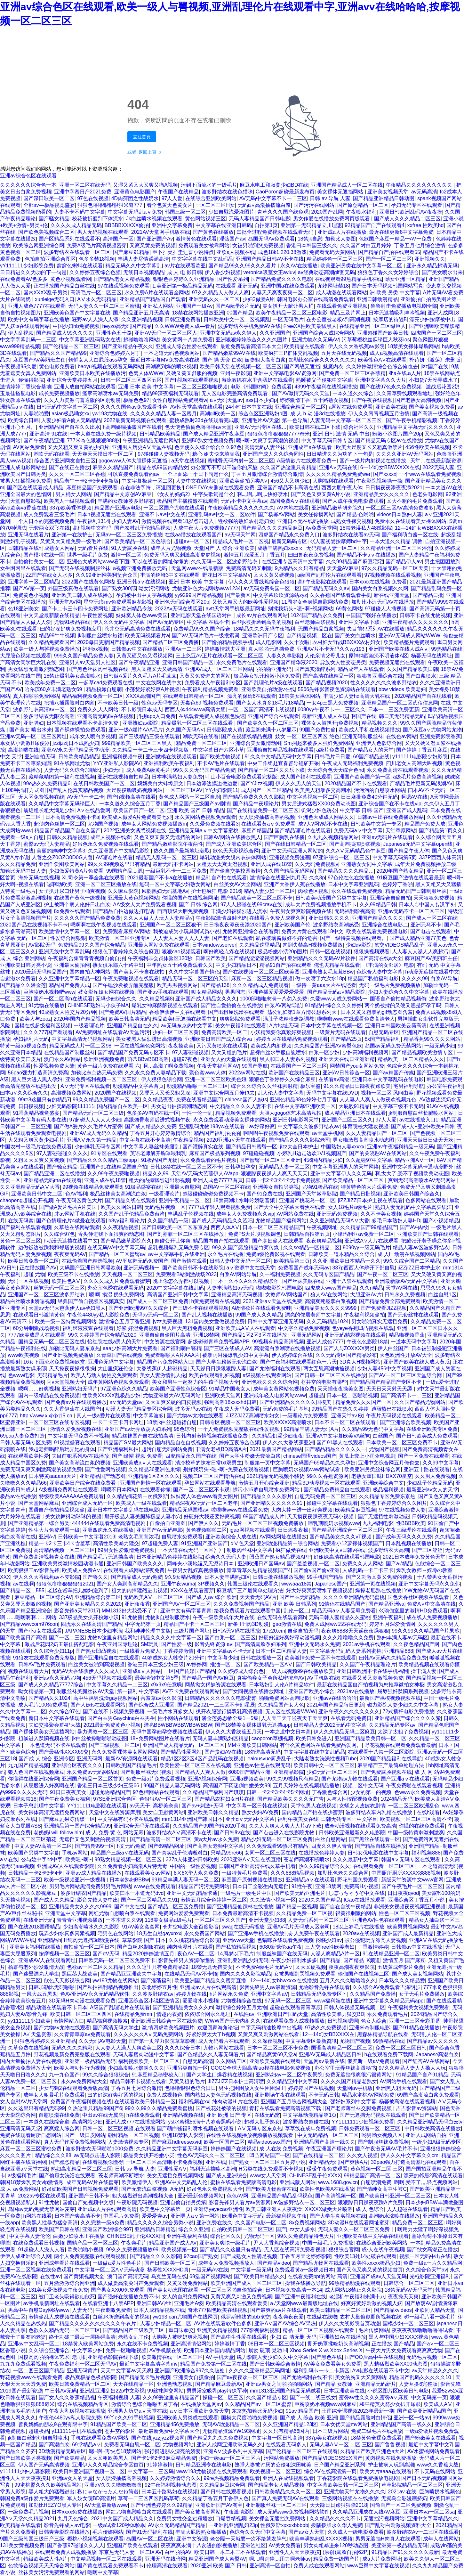 The height and width of the screenshot is (2576, 464). I want to click on 啊…高潮了啊免费视频, so click(168, 1066).